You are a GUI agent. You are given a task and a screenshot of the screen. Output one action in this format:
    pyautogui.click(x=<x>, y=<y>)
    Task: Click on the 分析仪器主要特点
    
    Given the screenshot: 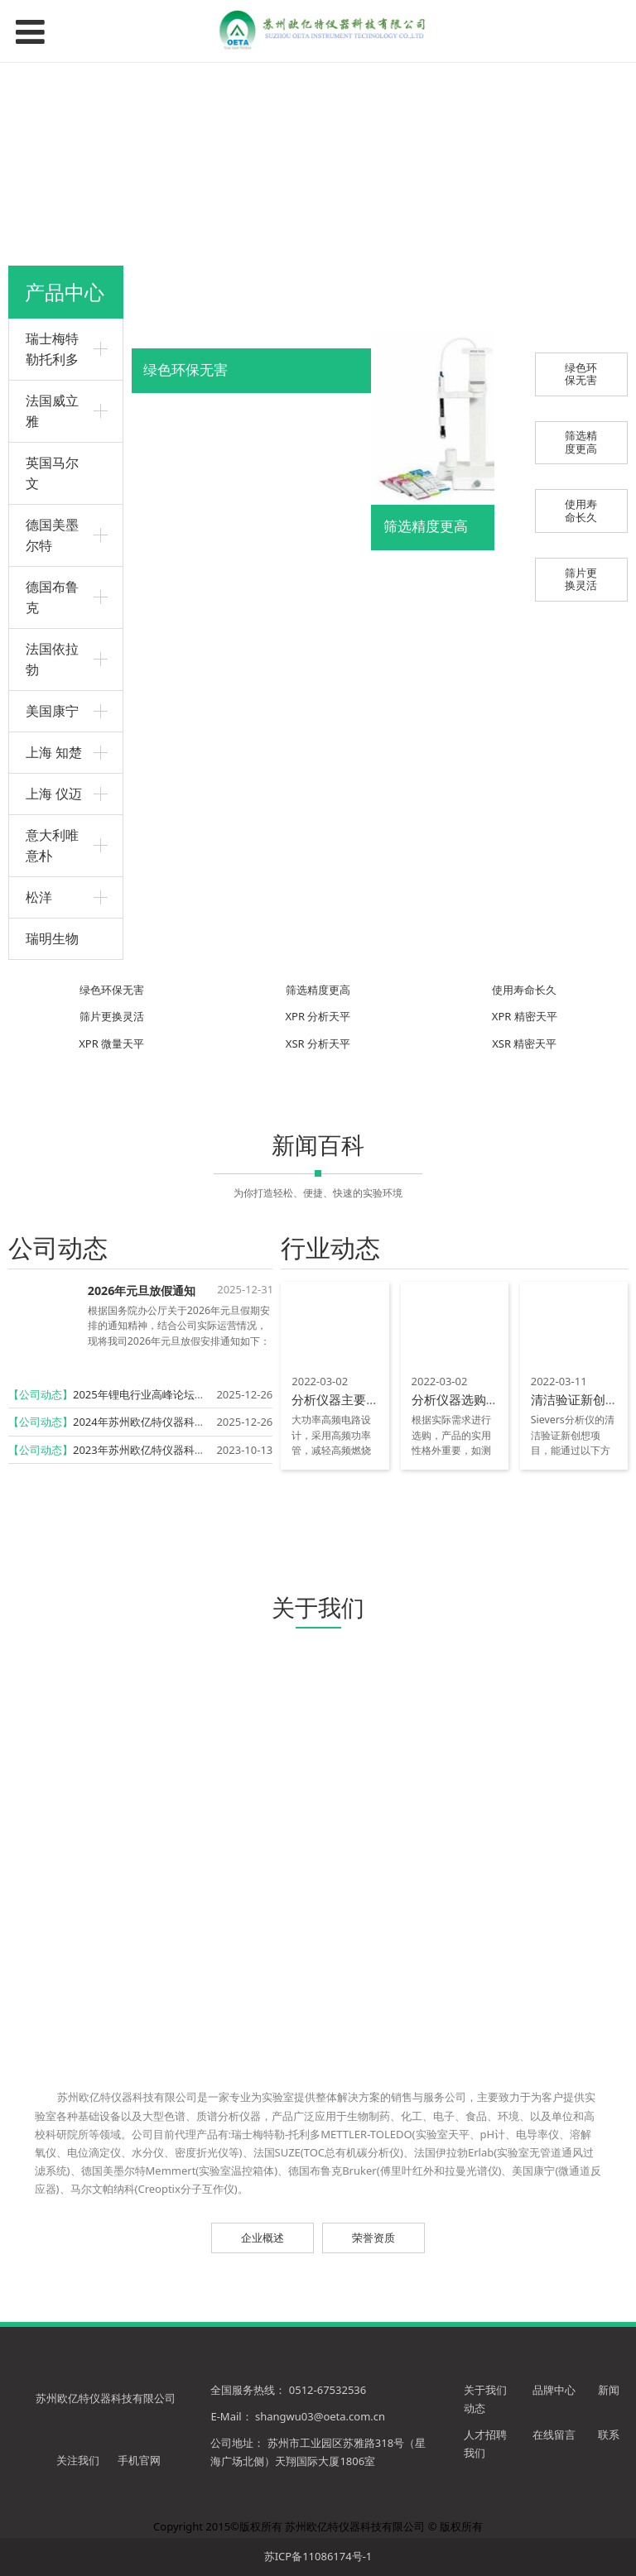 What is the action you would take?
    pyautogui.click(x=341, y=1399)
    